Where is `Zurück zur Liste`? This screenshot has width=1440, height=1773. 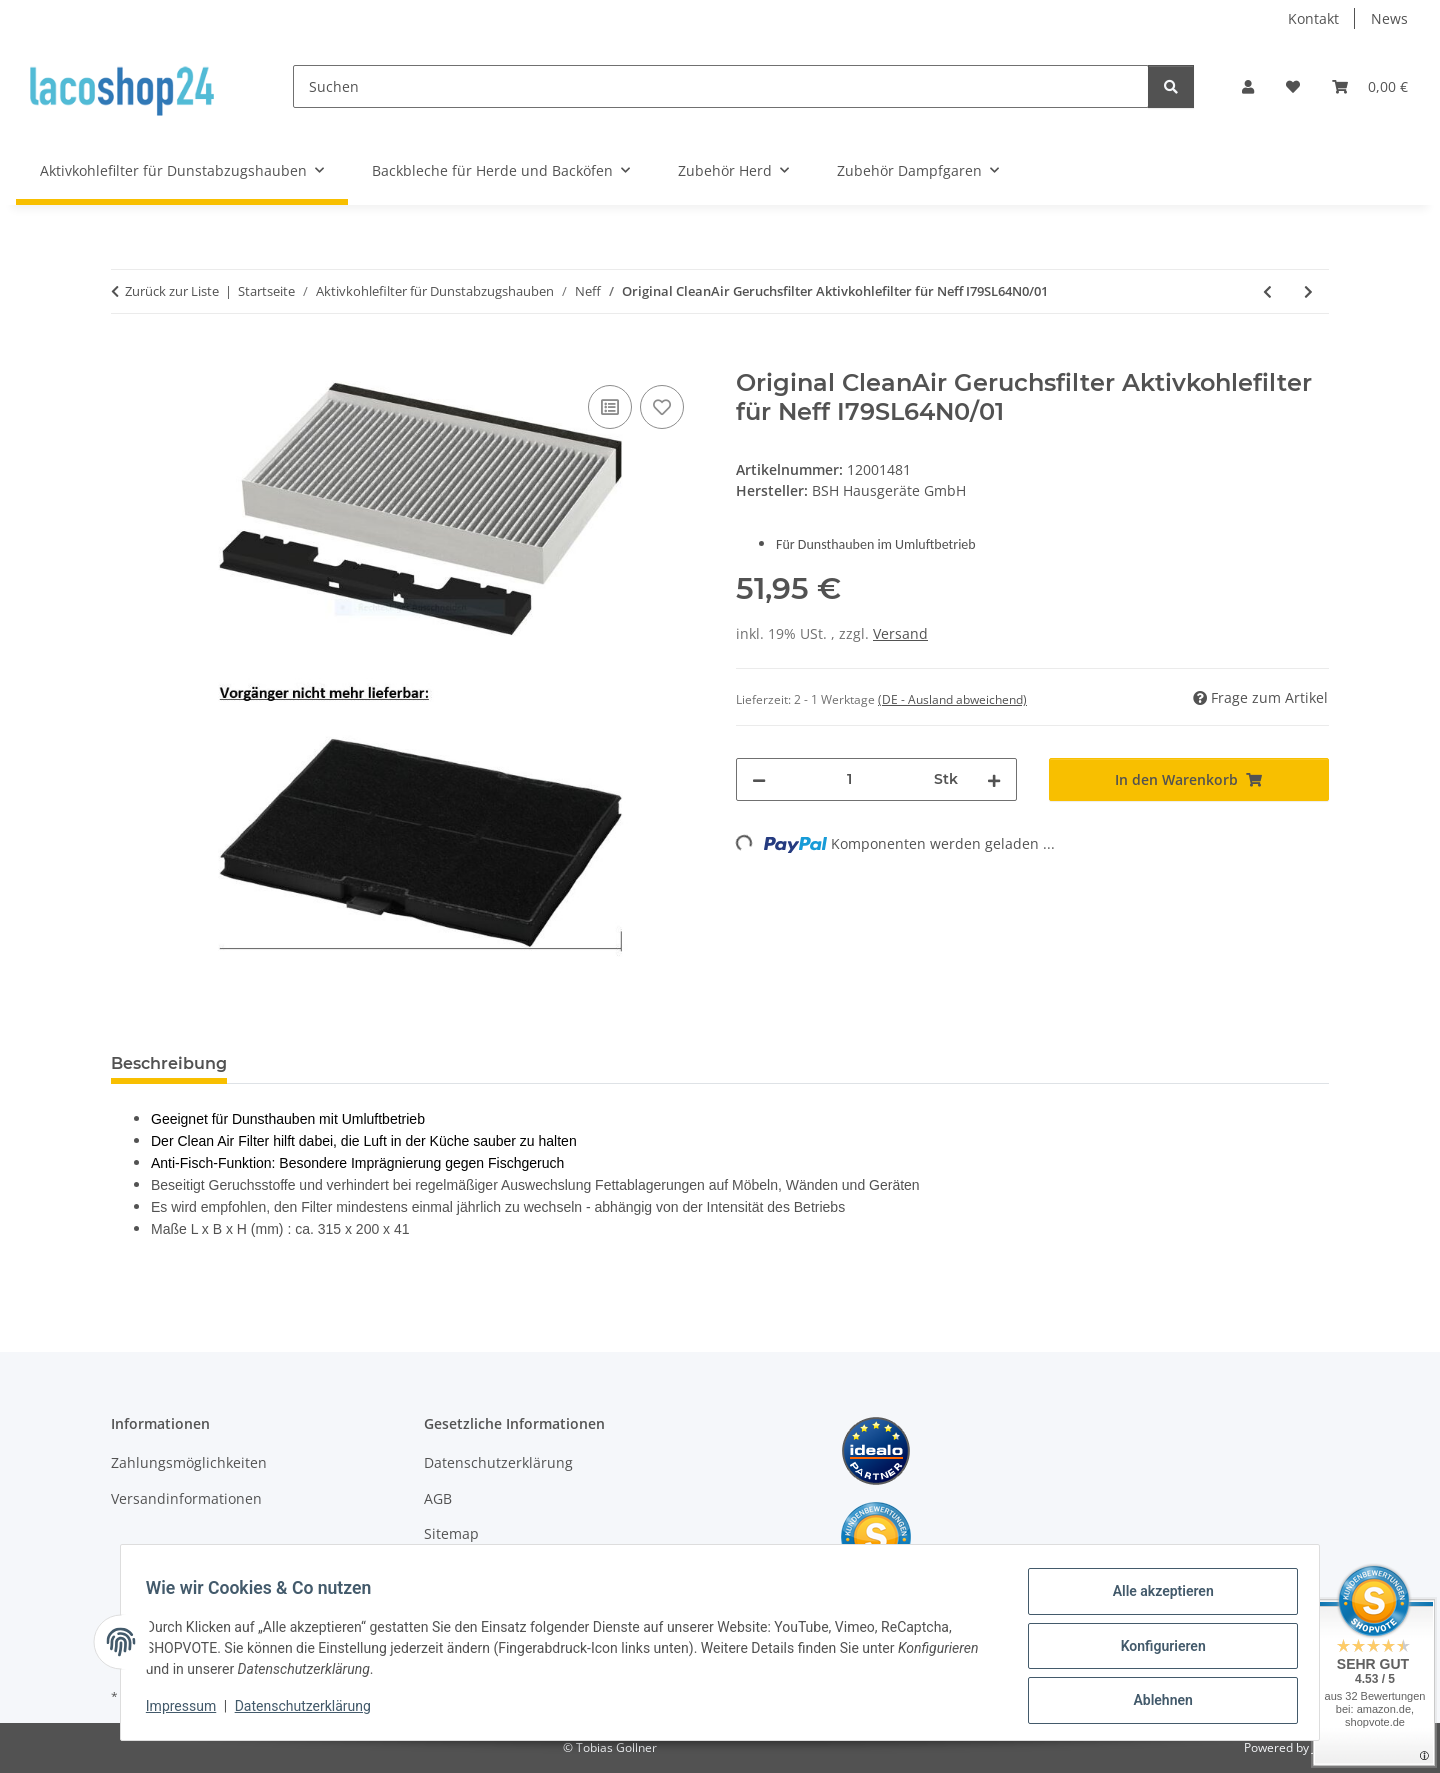
Zurück zur Liste is located at coordinates (172, 291).